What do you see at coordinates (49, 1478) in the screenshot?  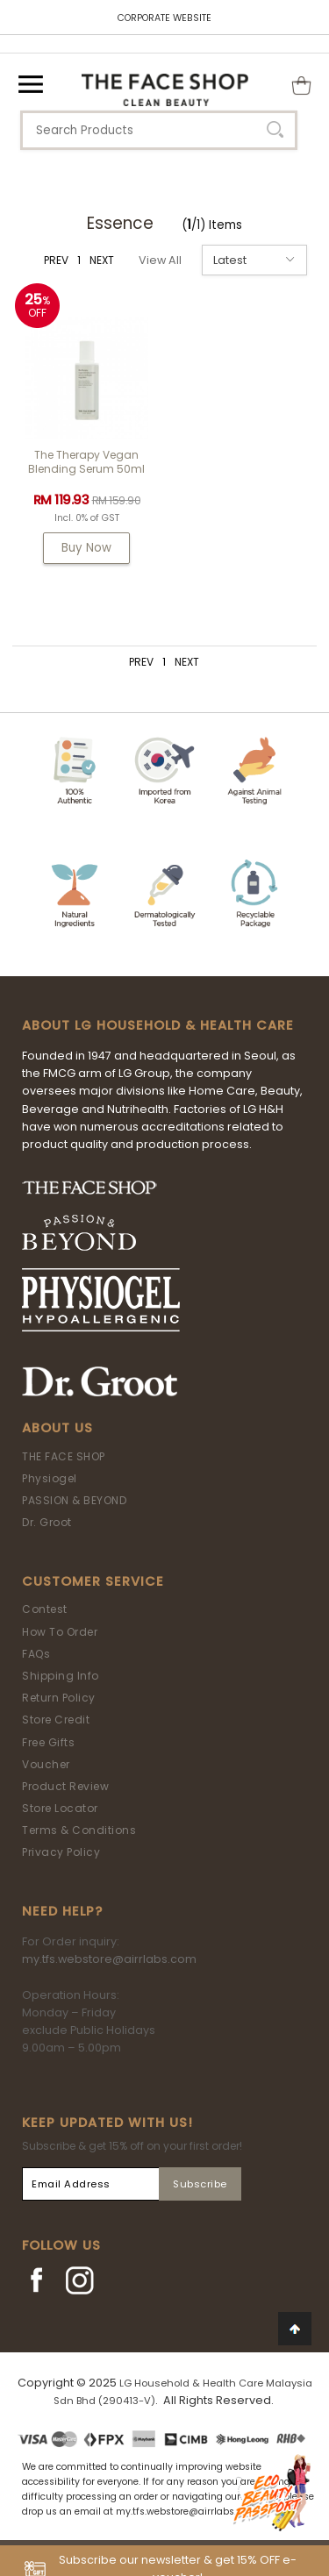 I see `Physiogel` at bounding box center [49, 1478].